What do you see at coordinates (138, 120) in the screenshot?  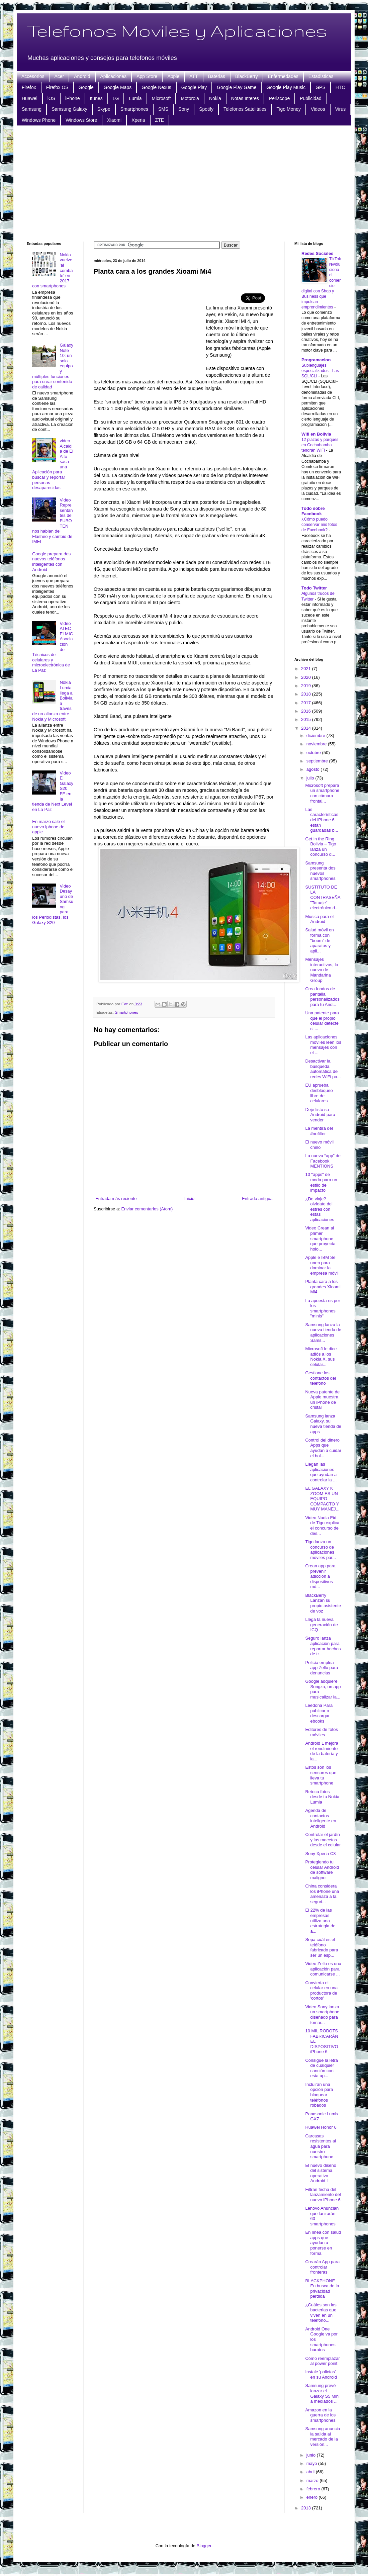 I see `Xperia` at bounding box center [138, 120].